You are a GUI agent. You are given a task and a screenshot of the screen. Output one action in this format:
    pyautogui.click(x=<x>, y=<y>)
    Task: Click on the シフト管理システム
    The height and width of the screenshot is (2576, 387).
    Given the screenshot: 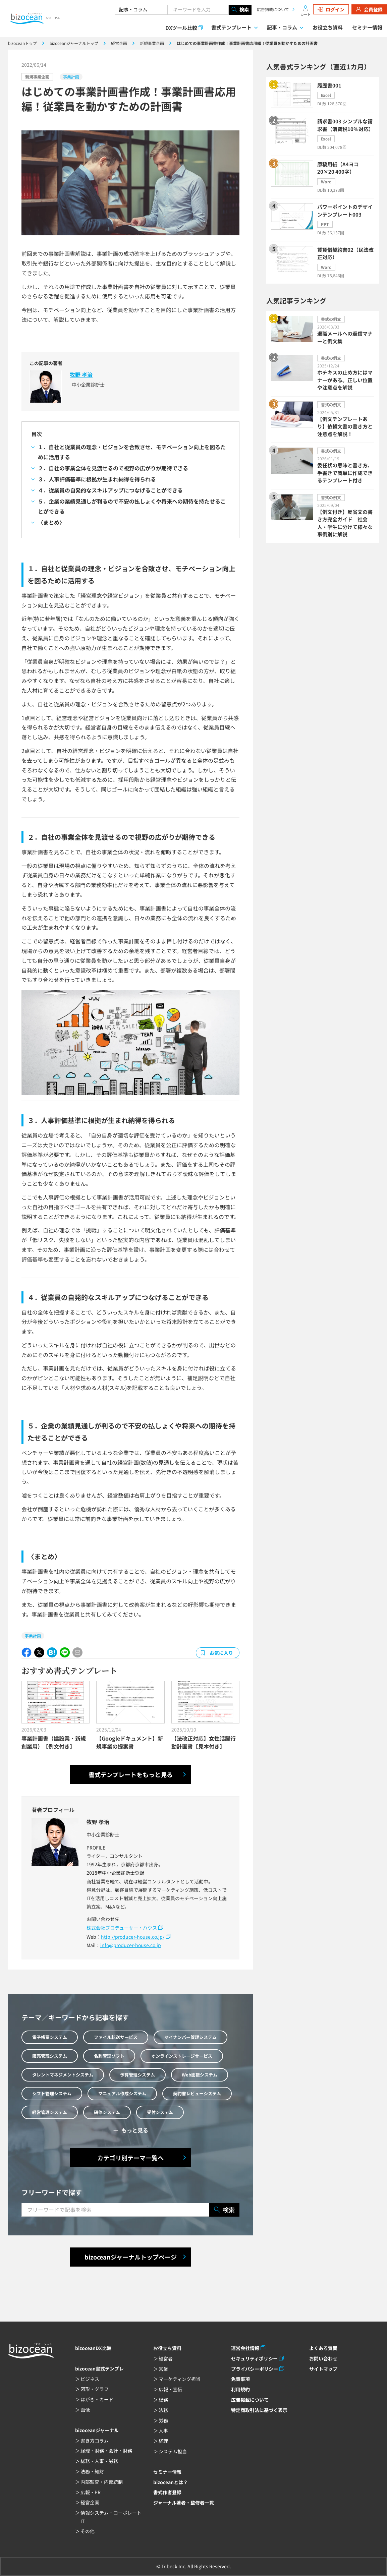 What is the action you would take?
    pyautogui.click(x=51, y=2093)
    